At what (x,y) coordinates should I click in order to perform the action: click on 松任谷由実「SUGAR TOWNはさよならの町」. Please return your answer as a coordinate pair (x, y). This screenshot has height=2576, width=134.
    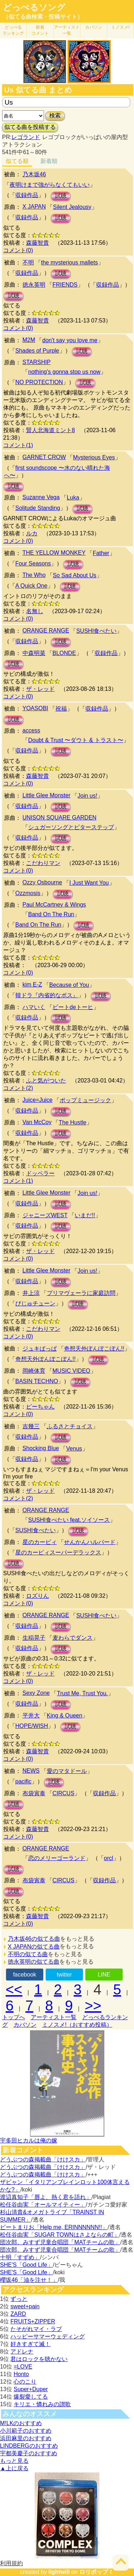
    Looking at the image, I should click on (59, 2235).